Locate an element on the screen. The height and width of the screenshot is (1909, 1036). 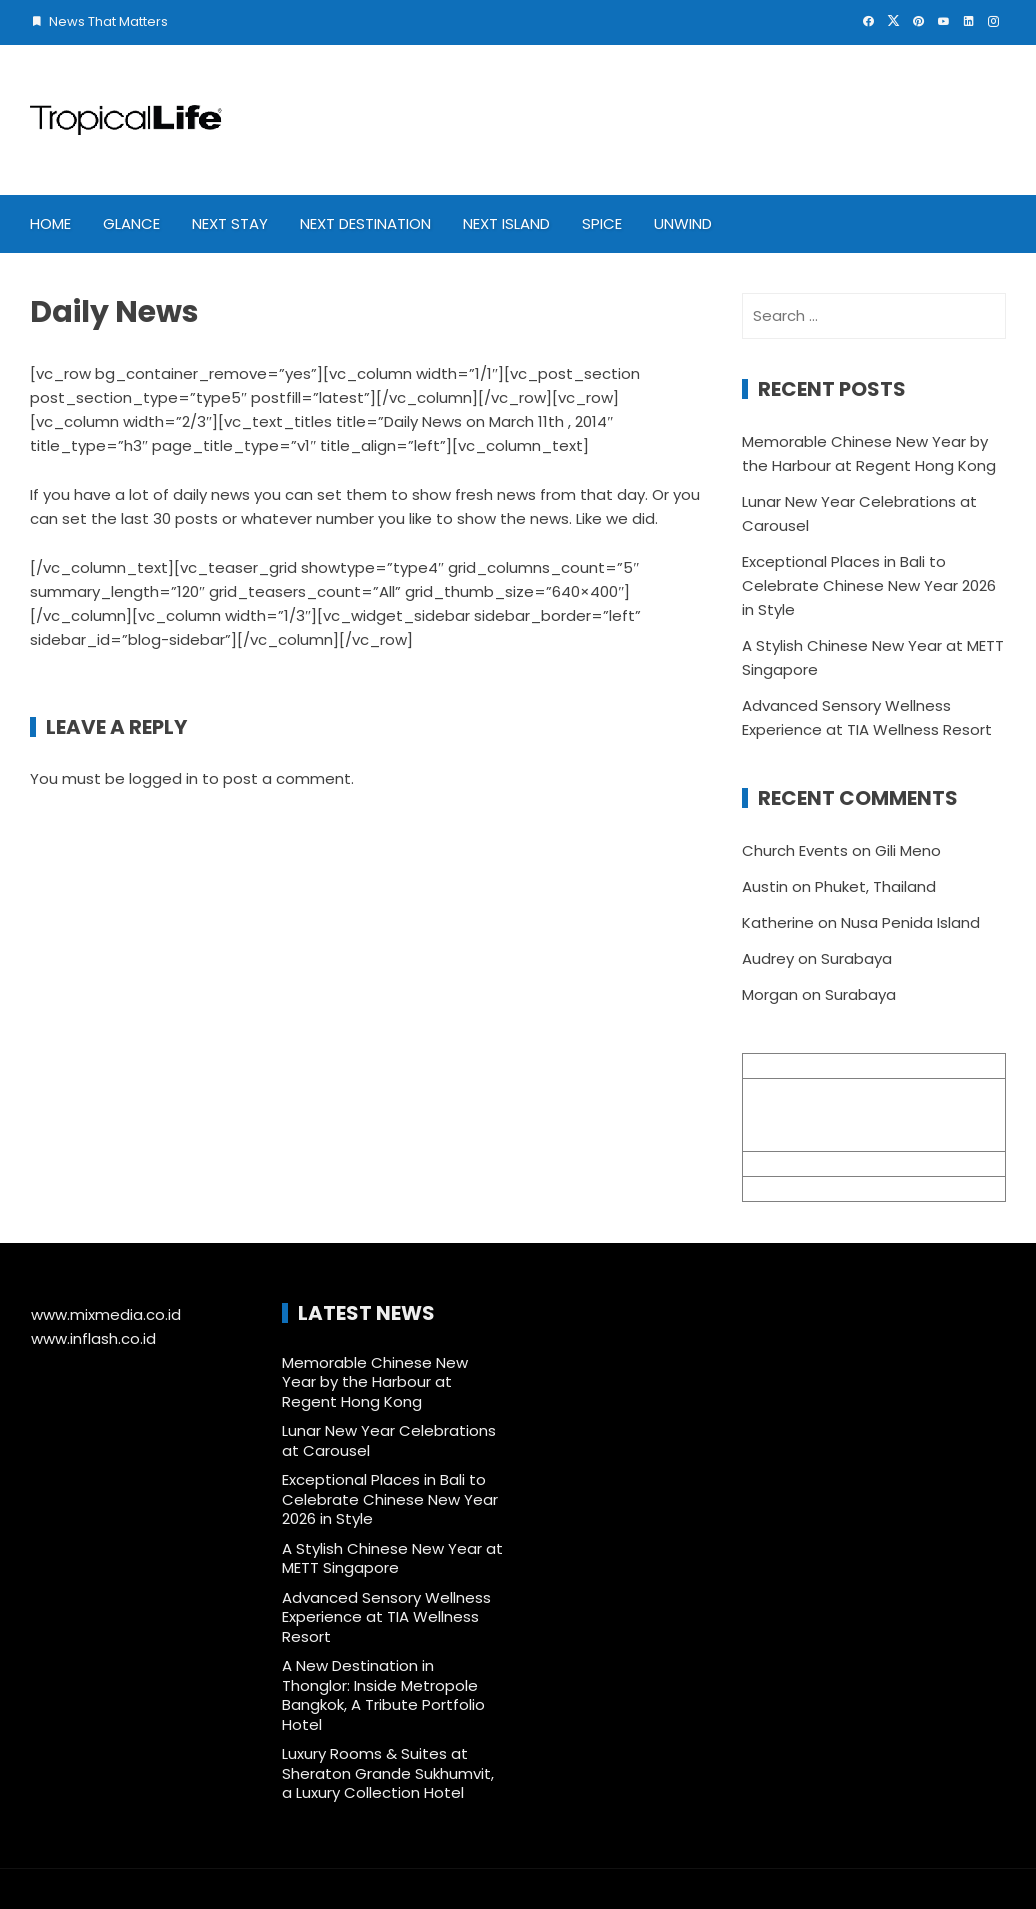
logged in is located at coordinates (163, 778).